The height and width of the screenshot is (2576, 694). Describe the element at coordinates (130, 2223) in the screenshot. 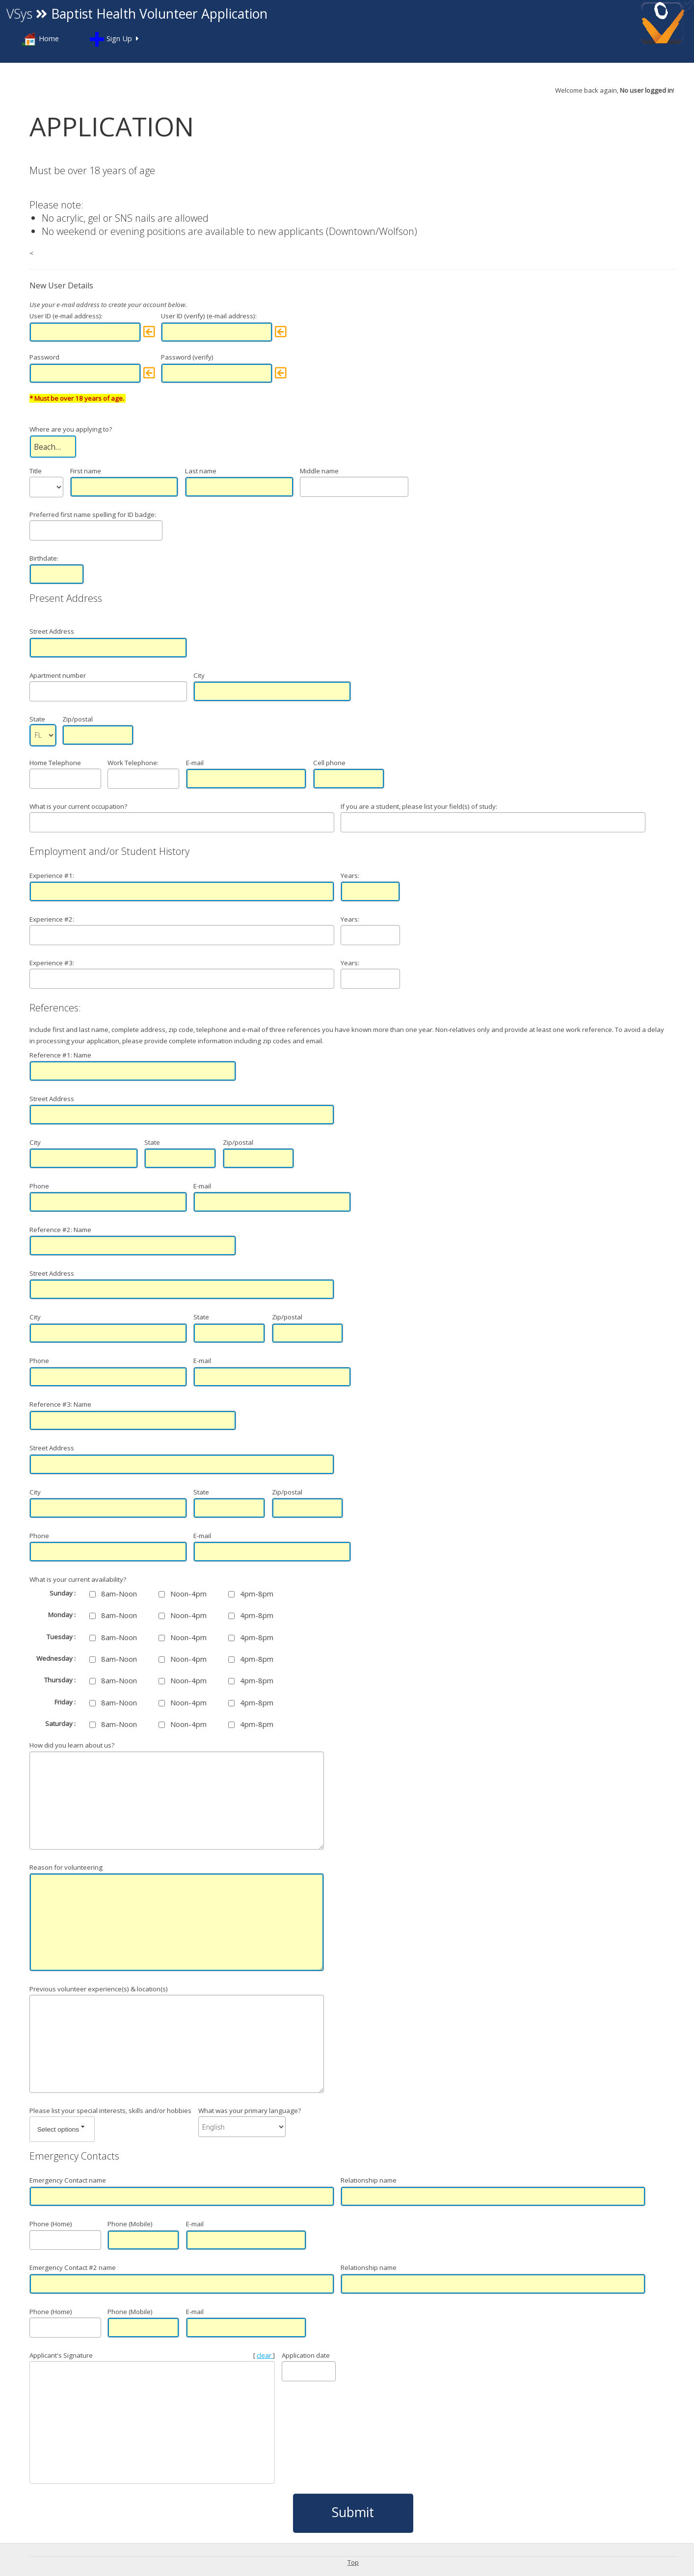

I see `Phone (Mobile)` at that location.